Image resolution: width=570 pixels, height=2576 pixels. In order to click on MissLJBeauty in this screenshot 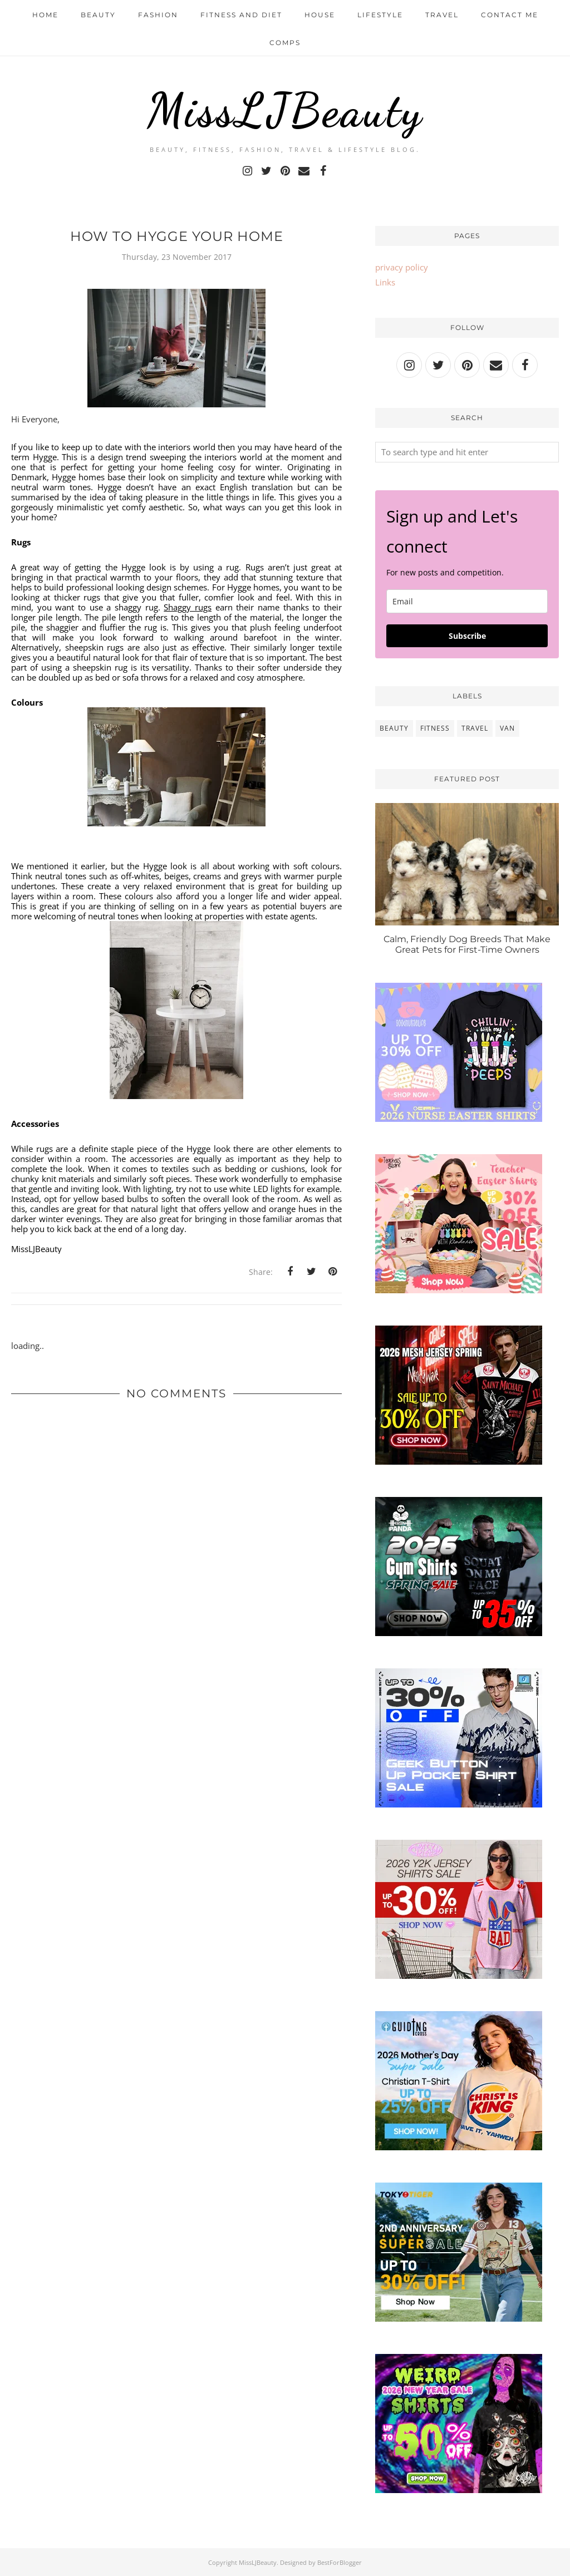, I will do `click(285, 109)`.